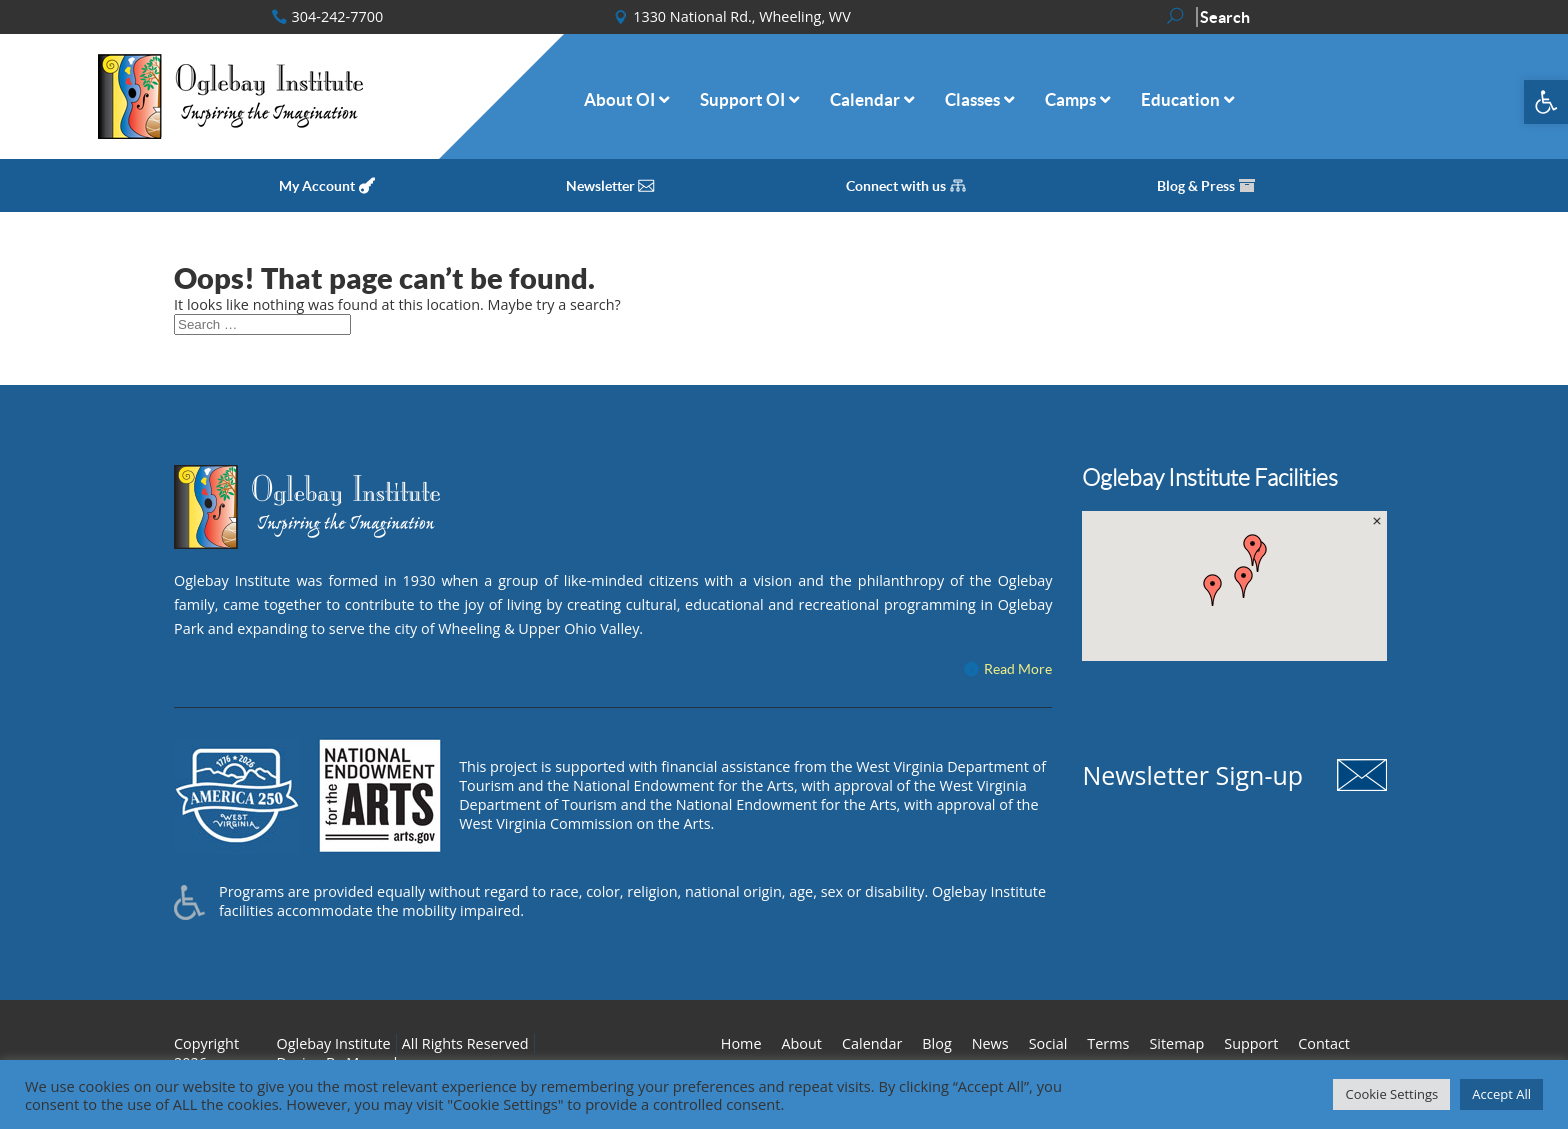 This screenshot has width=1568, height=1129. I want to click on Blog & Press, so click(1196, 186).